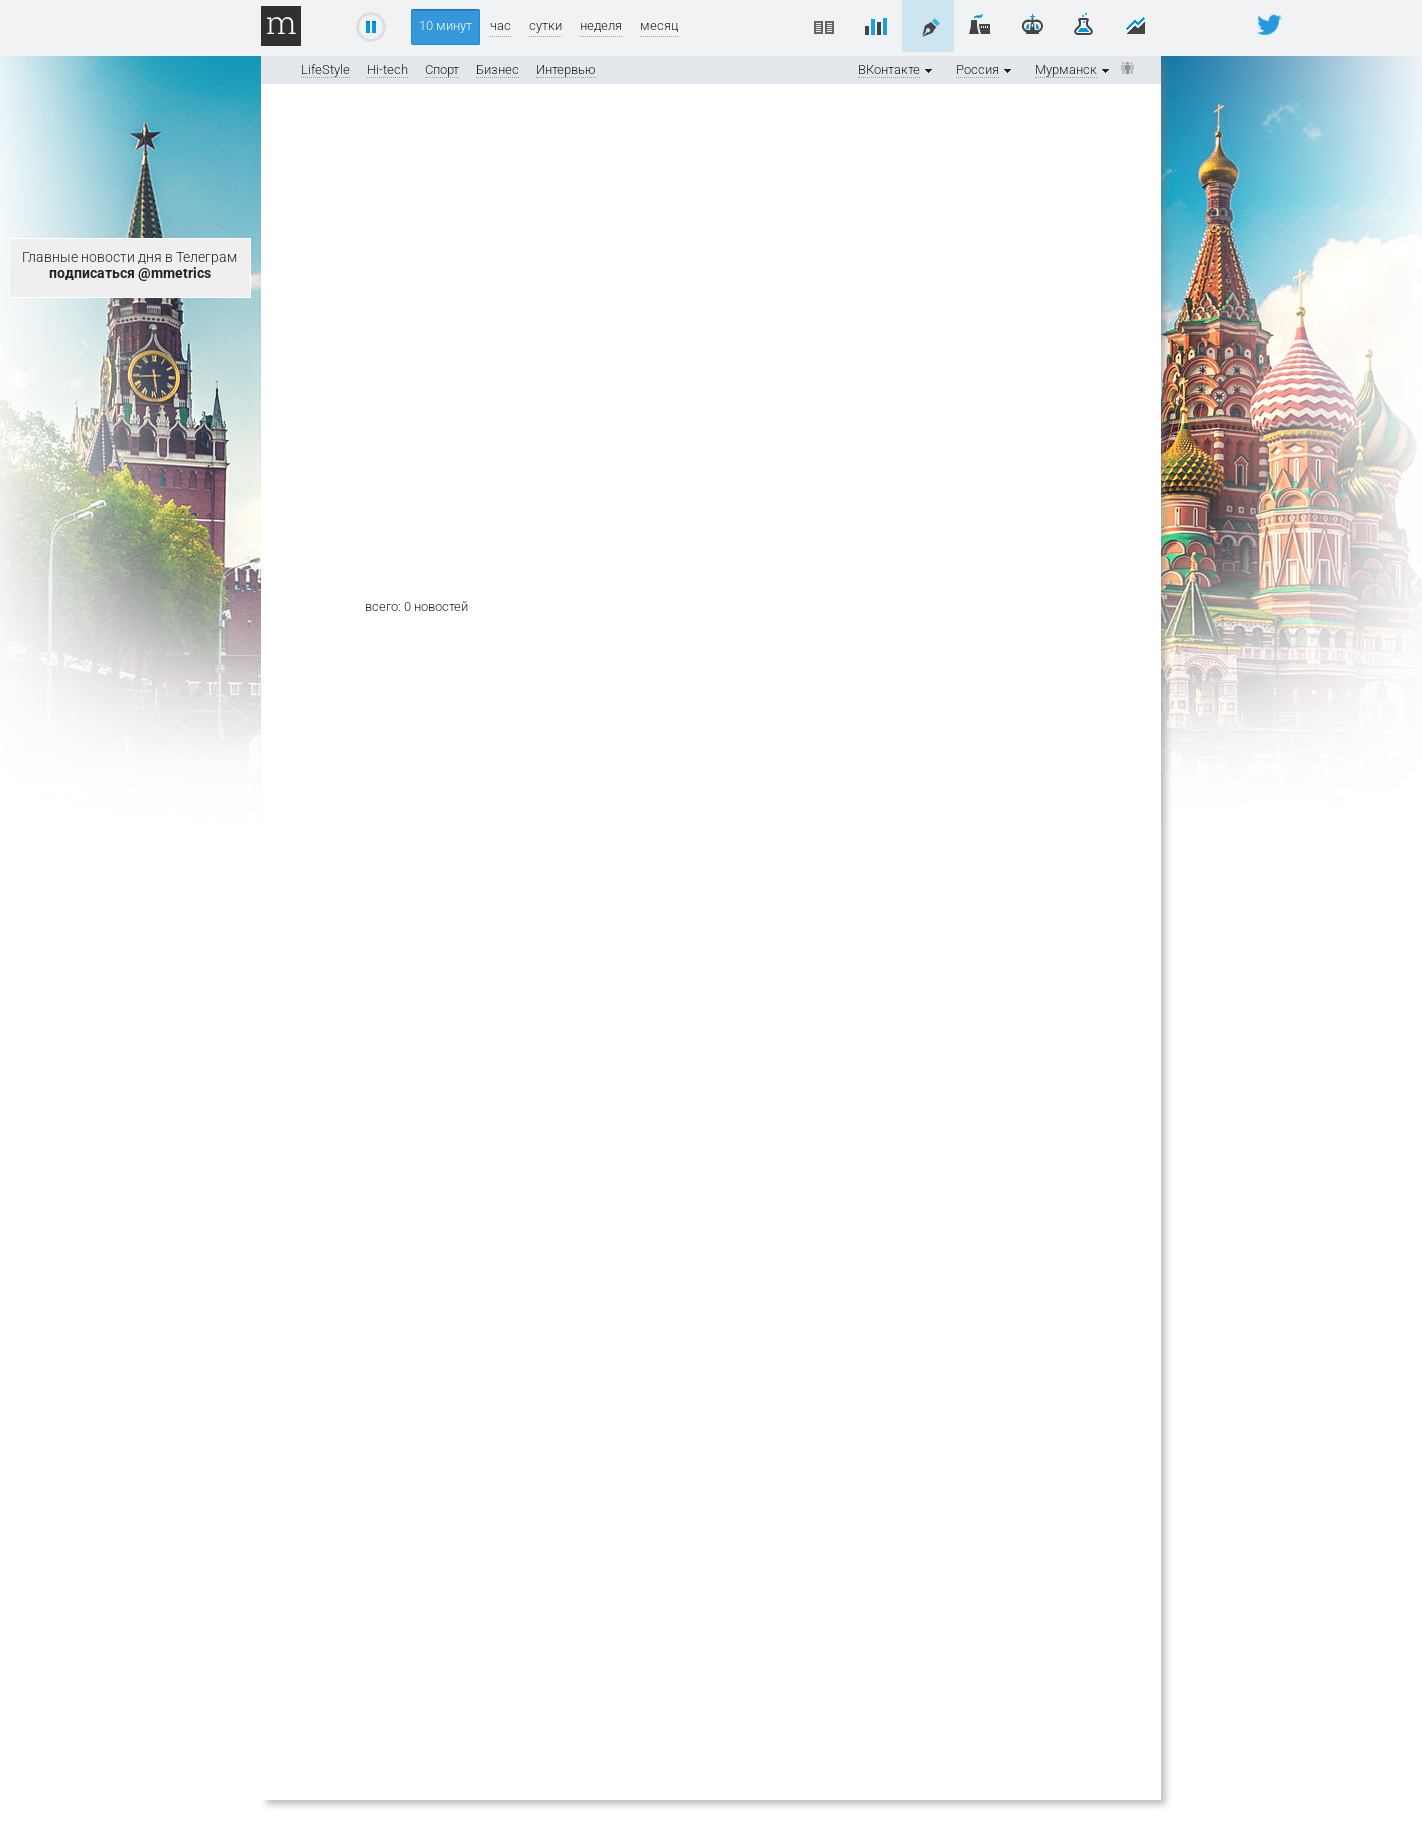 Image resolution: width=1422 pixels, height=1821 pixels. I want to click on LifeStyle, so click(325, 69).